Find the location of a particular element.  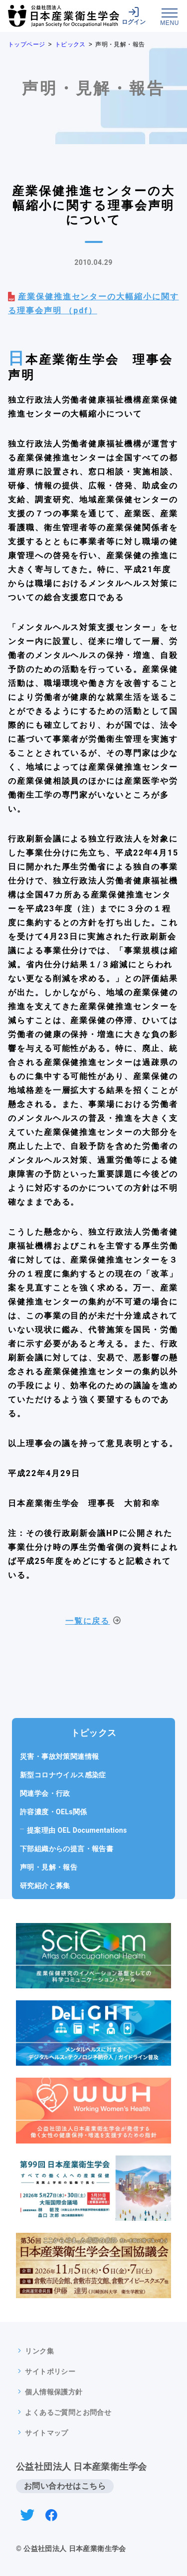

ログイン is located at coordinates (133, 15).